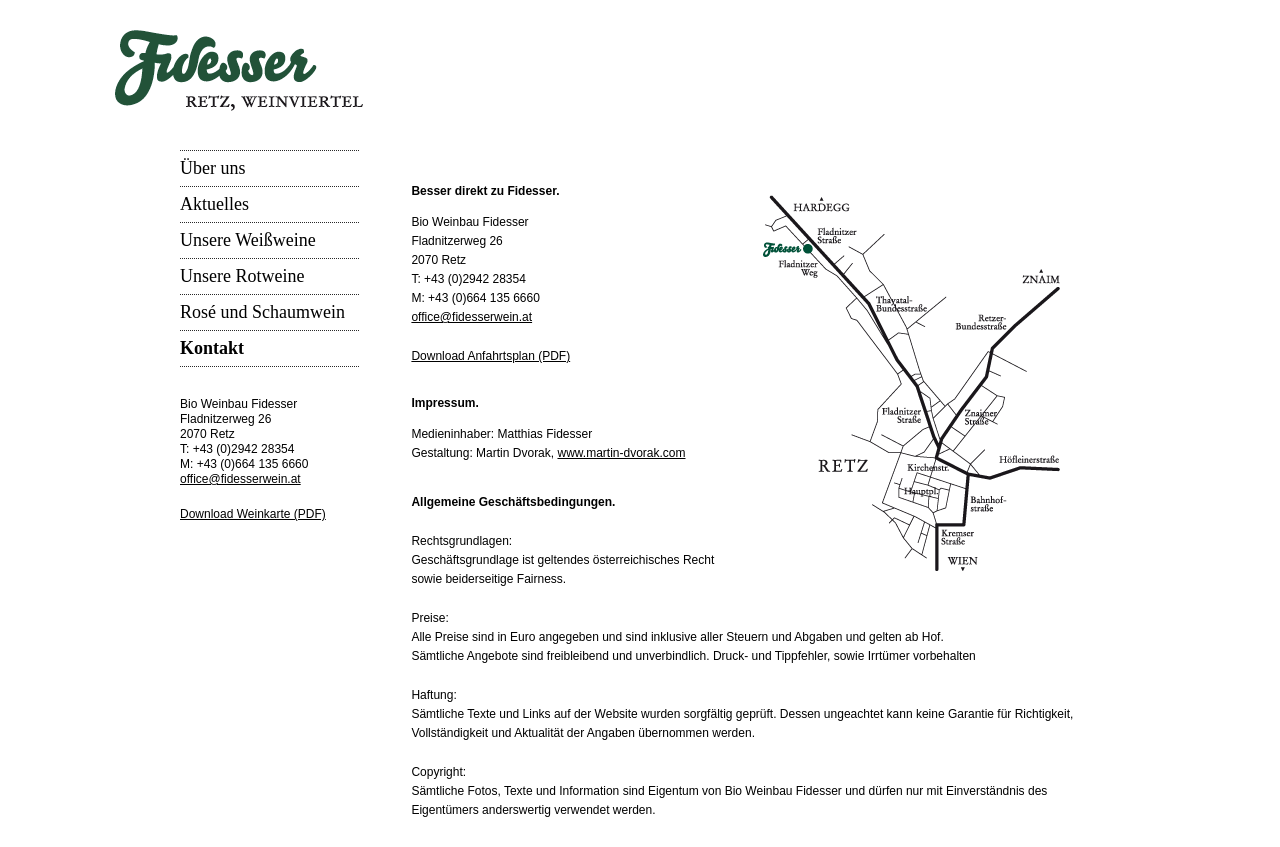  What do you see at coordinates (262, 312) in the screenshot?
I see `Rosé und Schaumwein` at bounding box center [262, 312].